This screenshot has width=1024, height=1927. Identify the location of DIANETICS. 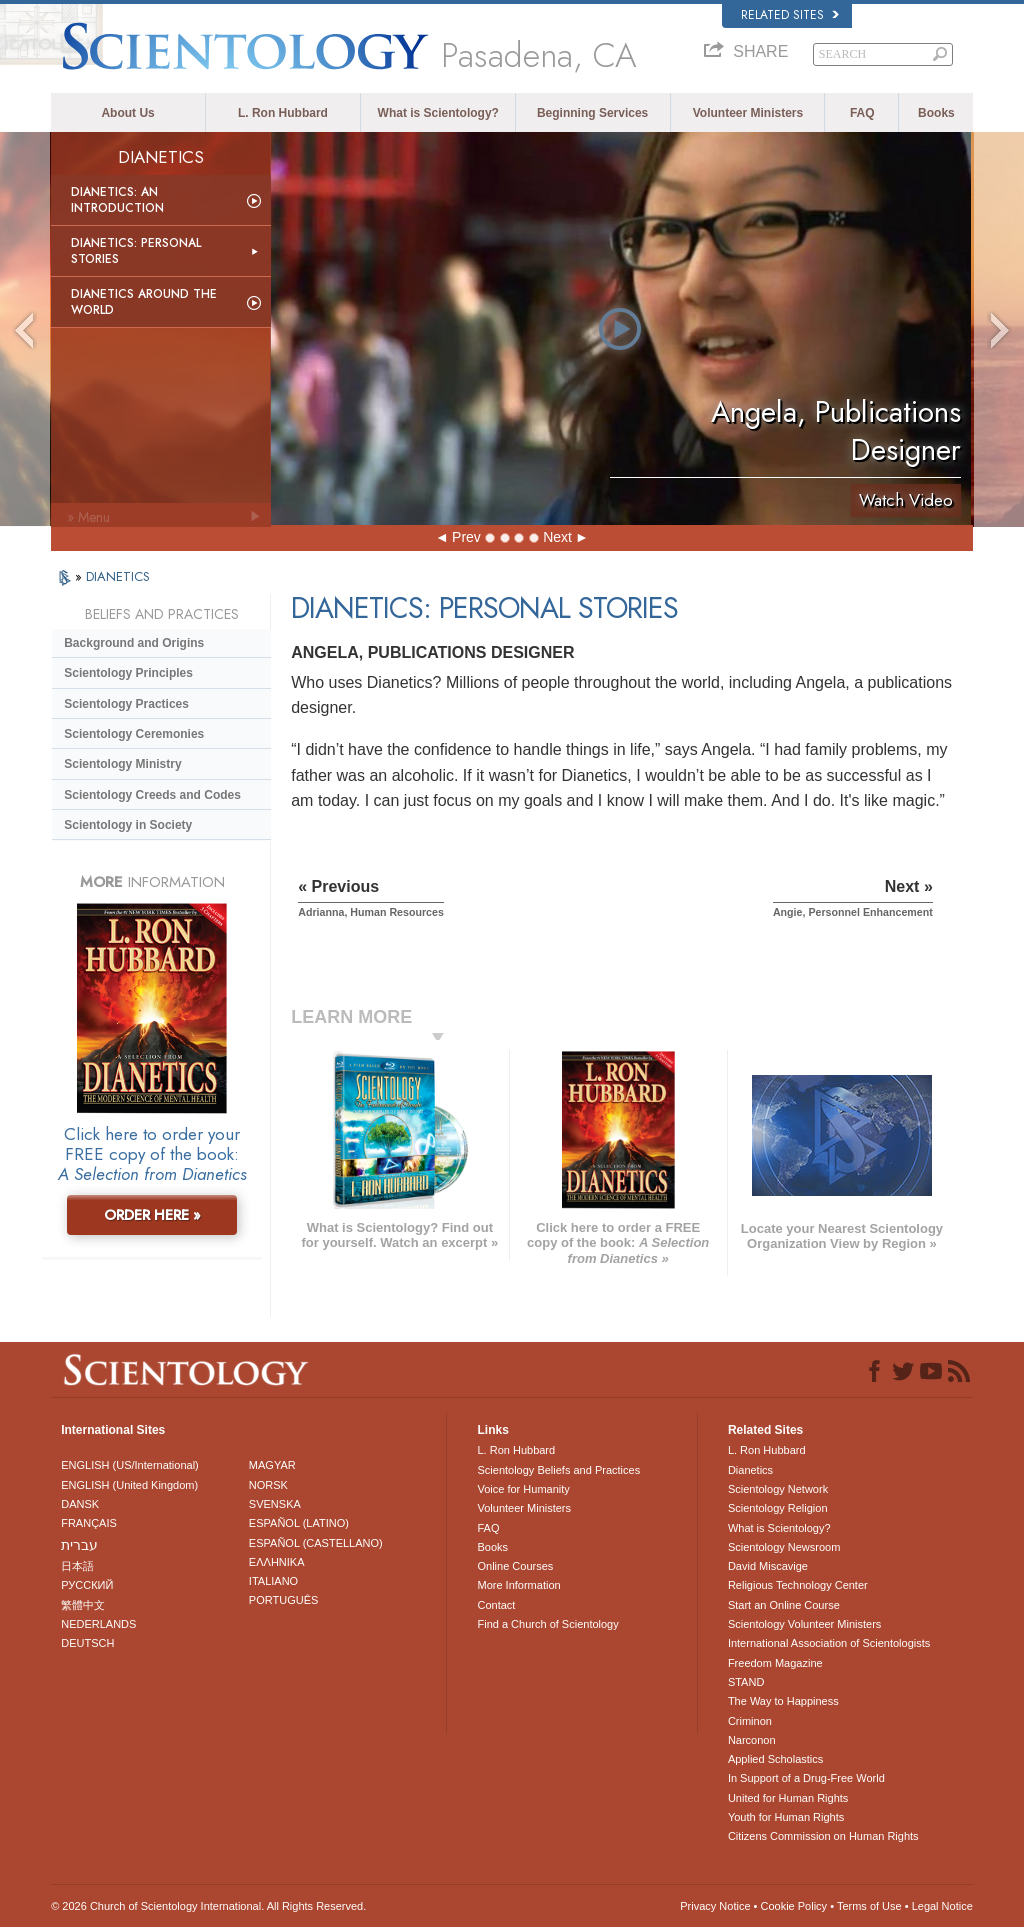
(118, 576).